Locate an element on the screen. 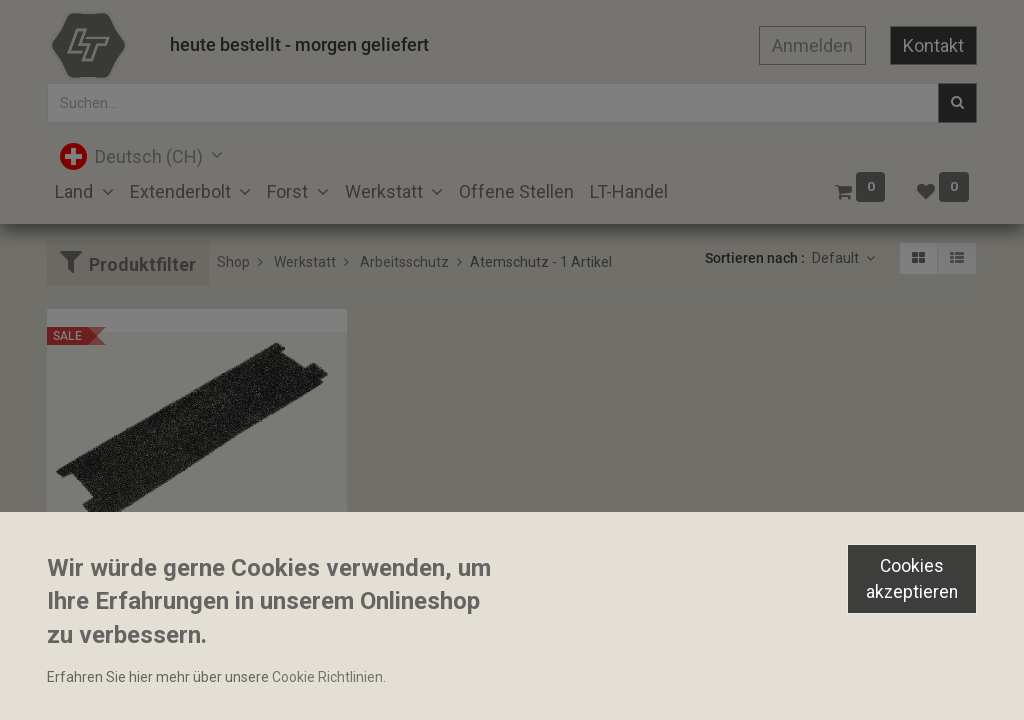 This screenshot has width=1024, height=720. Kontakt is located at coordinates (933, 45).